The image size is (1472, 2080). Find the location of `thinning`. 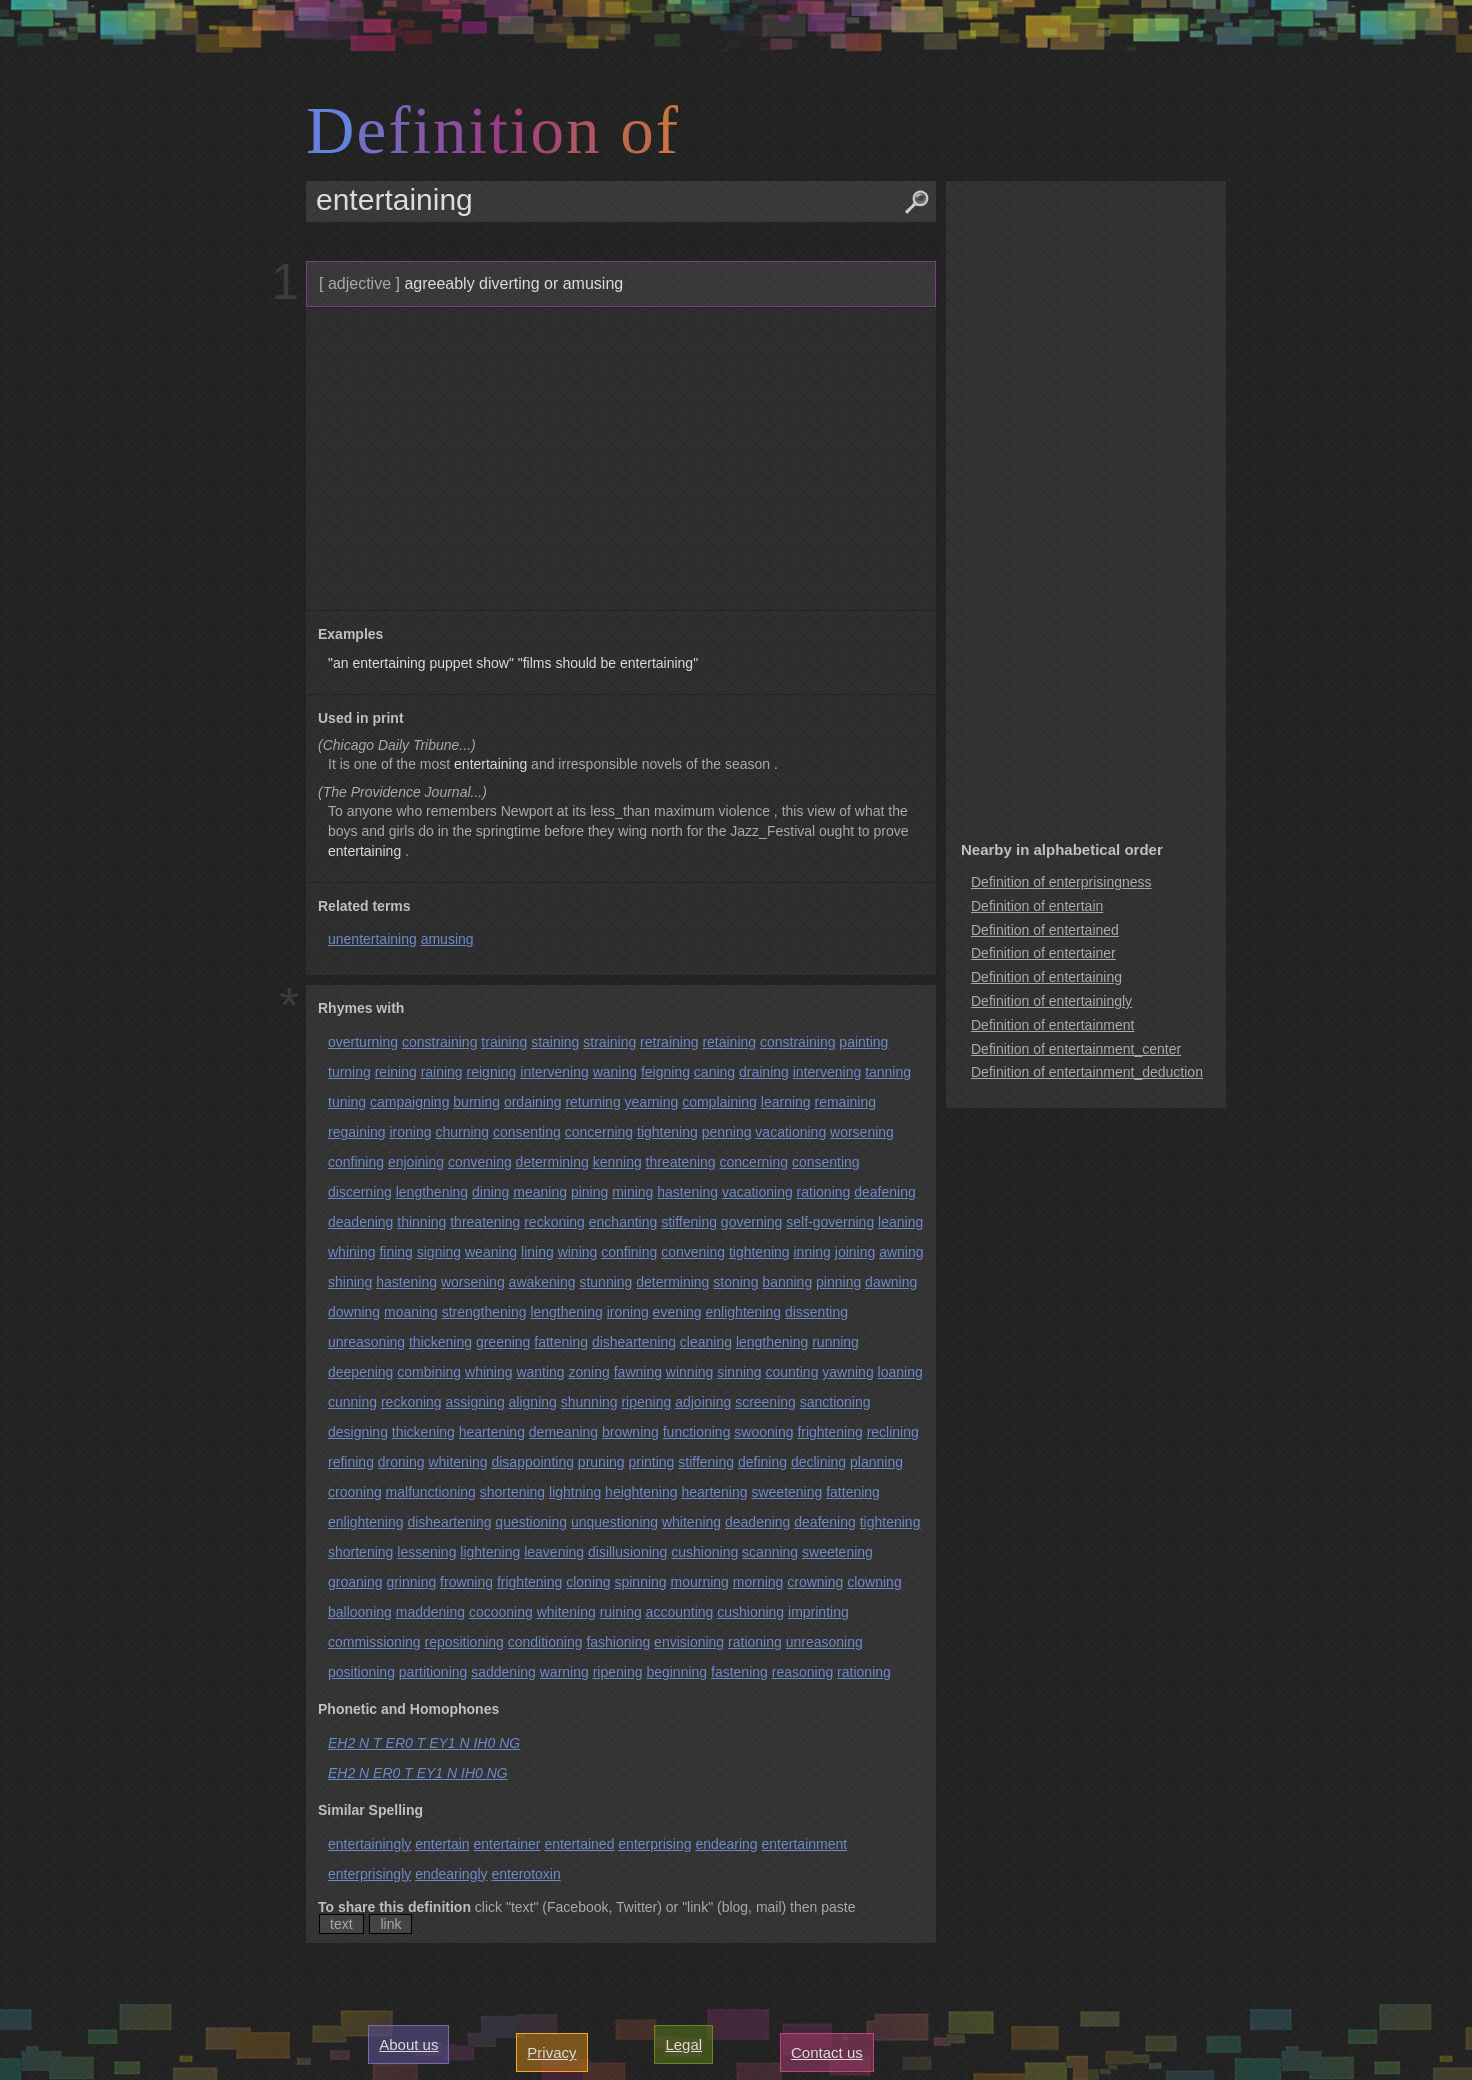

thinning is located at coordinates (421, 1222).